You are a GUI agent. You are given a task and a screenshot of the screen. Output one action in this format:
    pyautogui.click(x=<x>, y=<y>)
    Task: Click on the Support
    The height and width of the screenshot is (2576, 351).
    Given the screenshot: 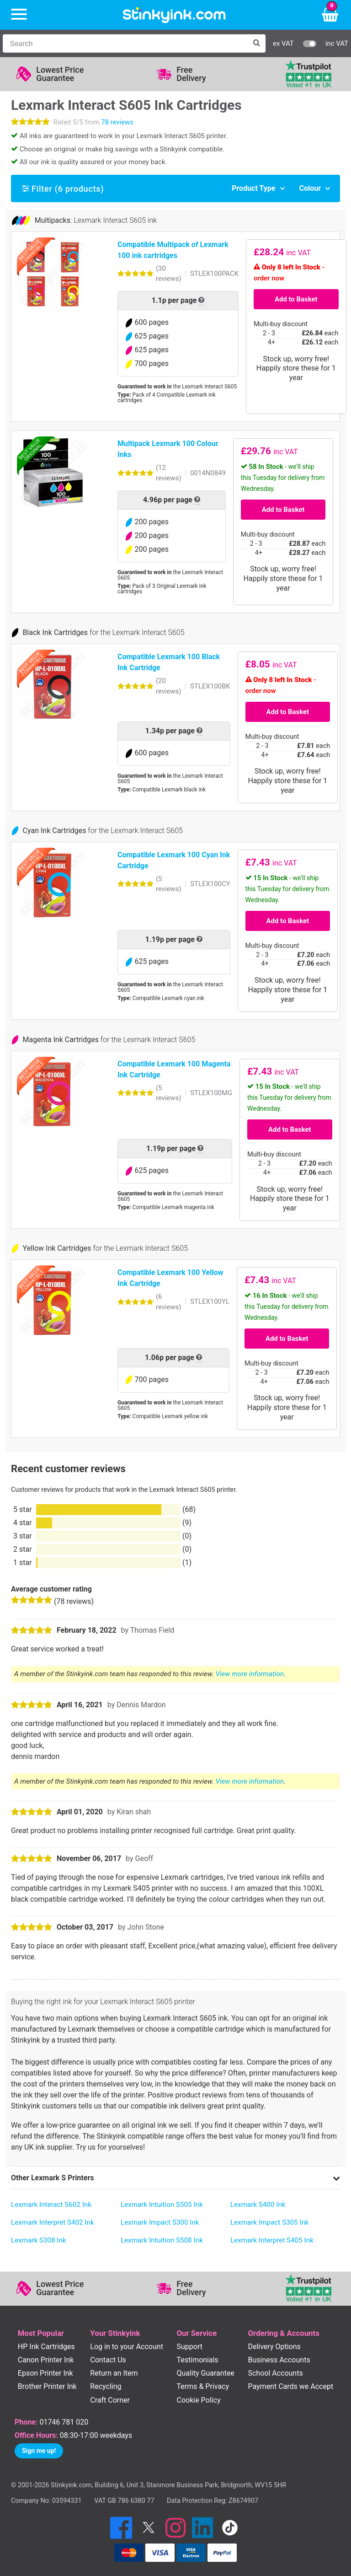 What is the action you would take?
    pyautogui.click(x=189, y=2346)
    